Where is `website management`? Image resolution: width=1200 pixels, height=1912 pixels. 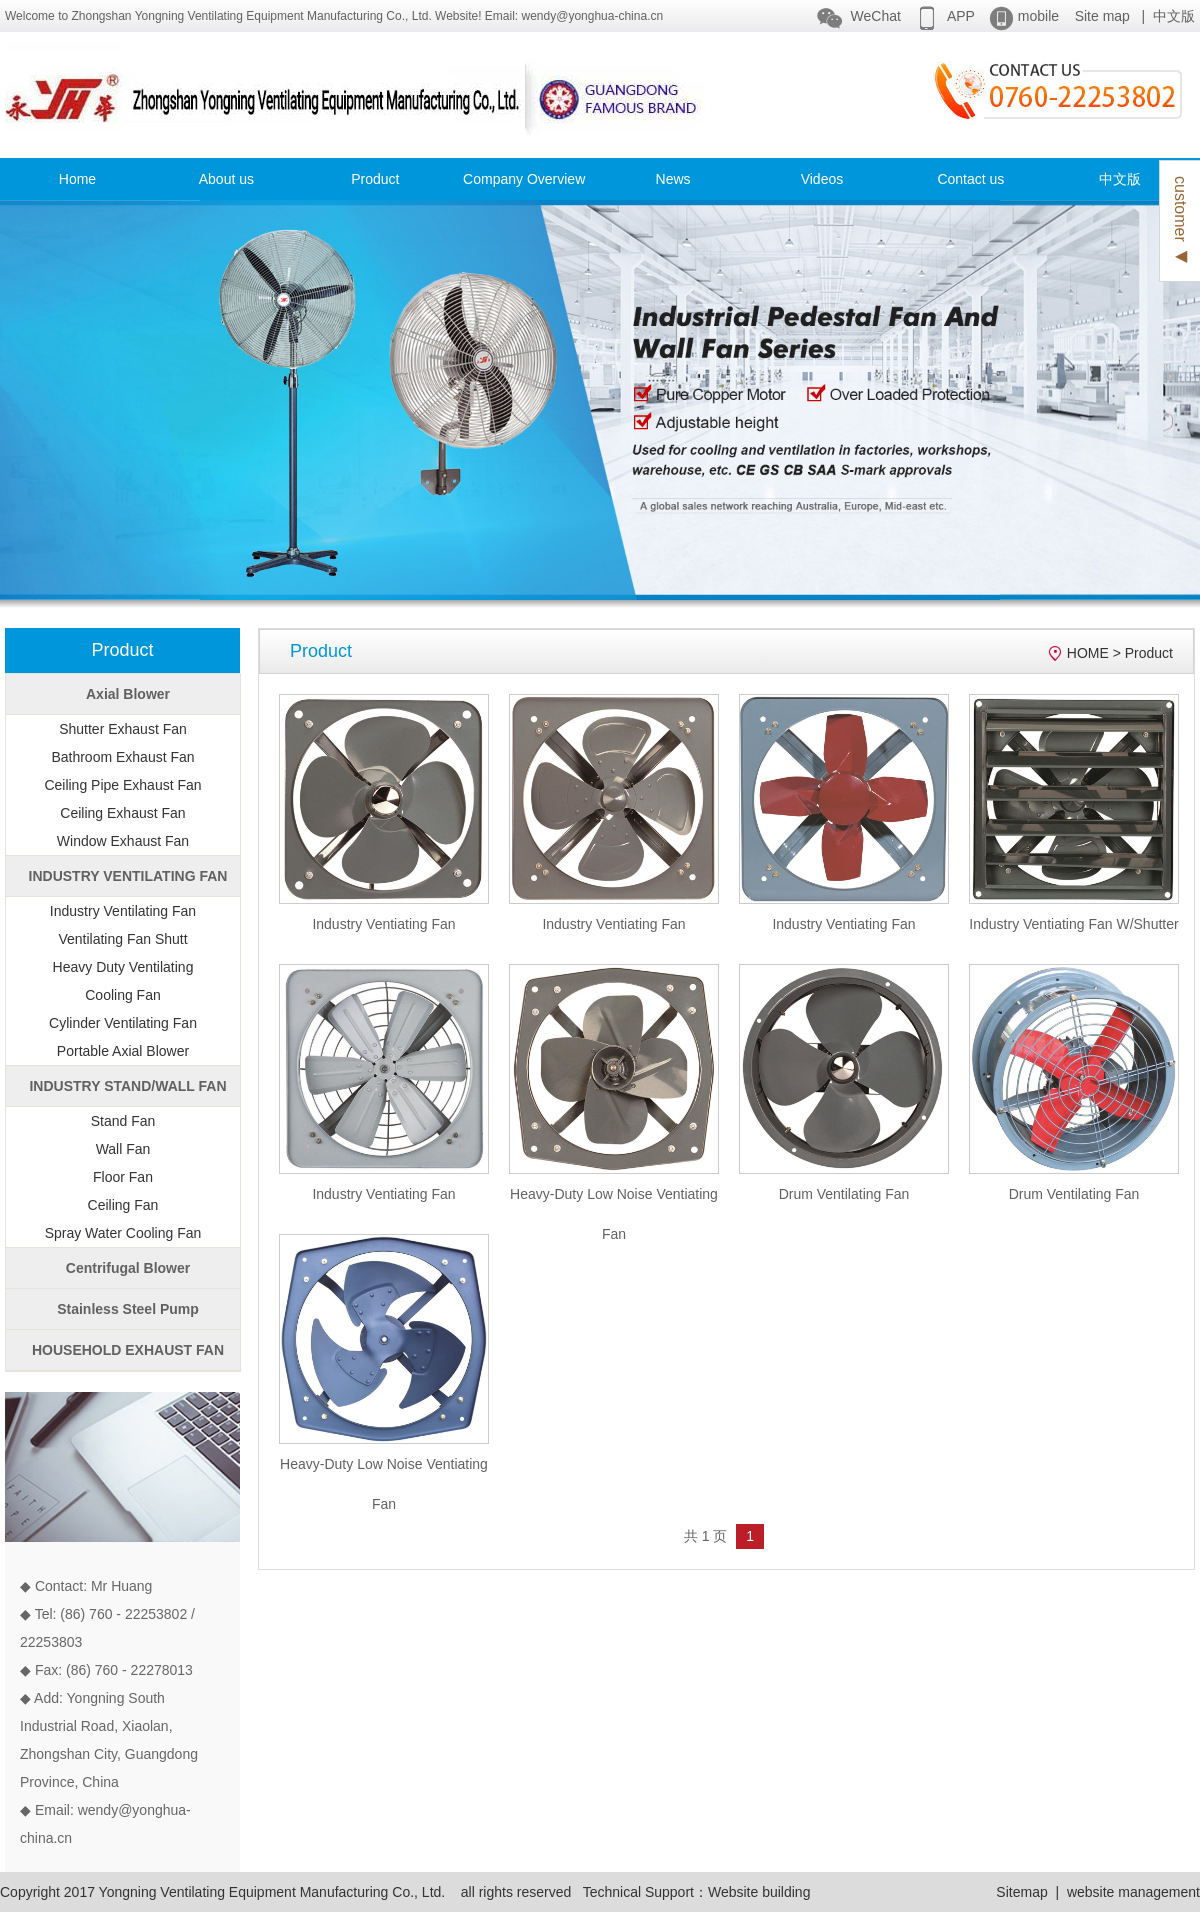
website management is located at coordinates (1133, 1892).